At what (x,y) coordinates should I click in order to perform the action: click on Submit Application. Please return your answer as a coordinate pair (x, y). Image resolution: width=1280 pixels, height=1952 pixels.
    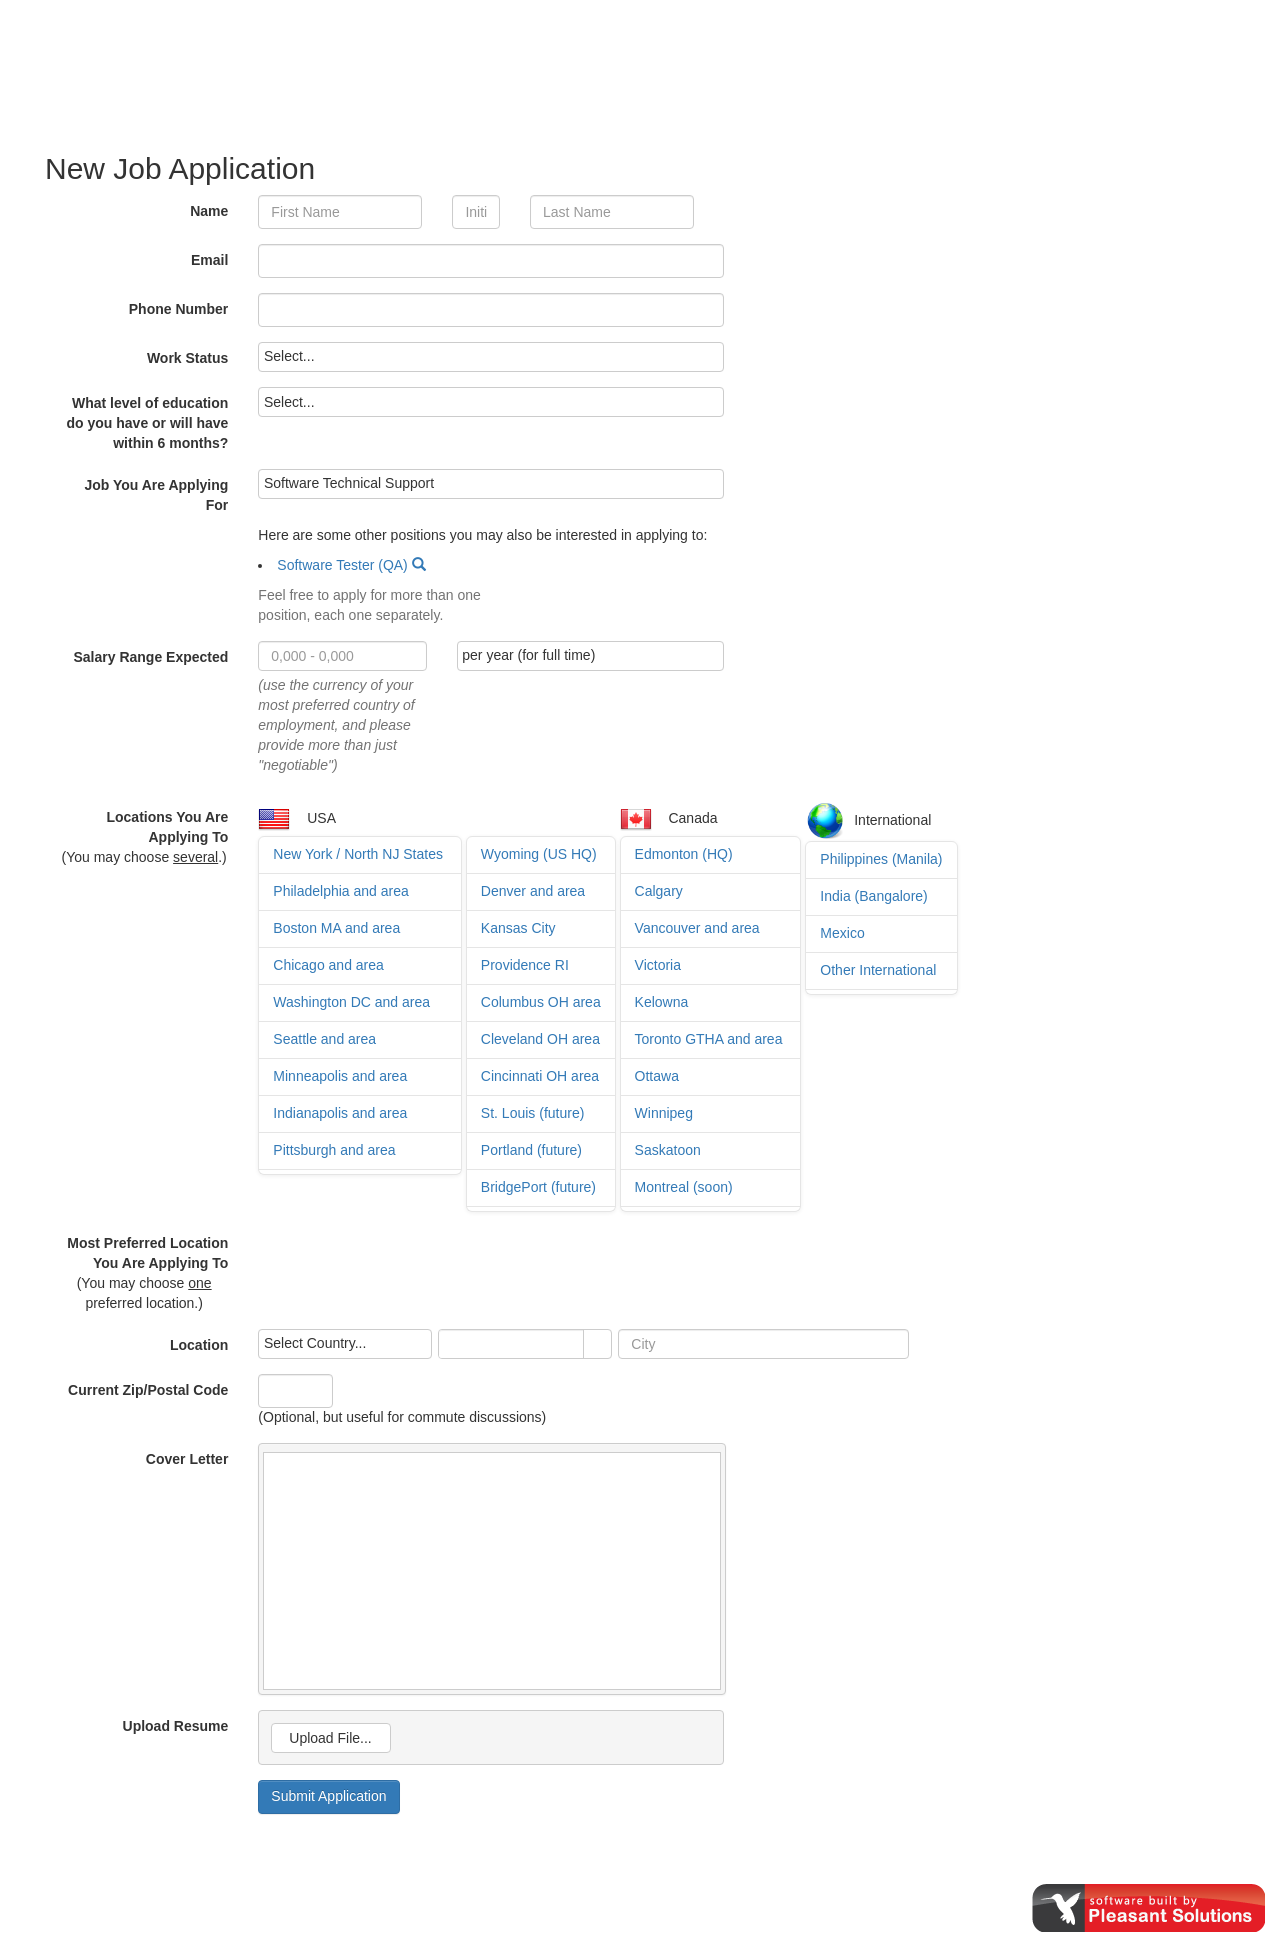
    Looking at the image, I should click on (328, 1796).